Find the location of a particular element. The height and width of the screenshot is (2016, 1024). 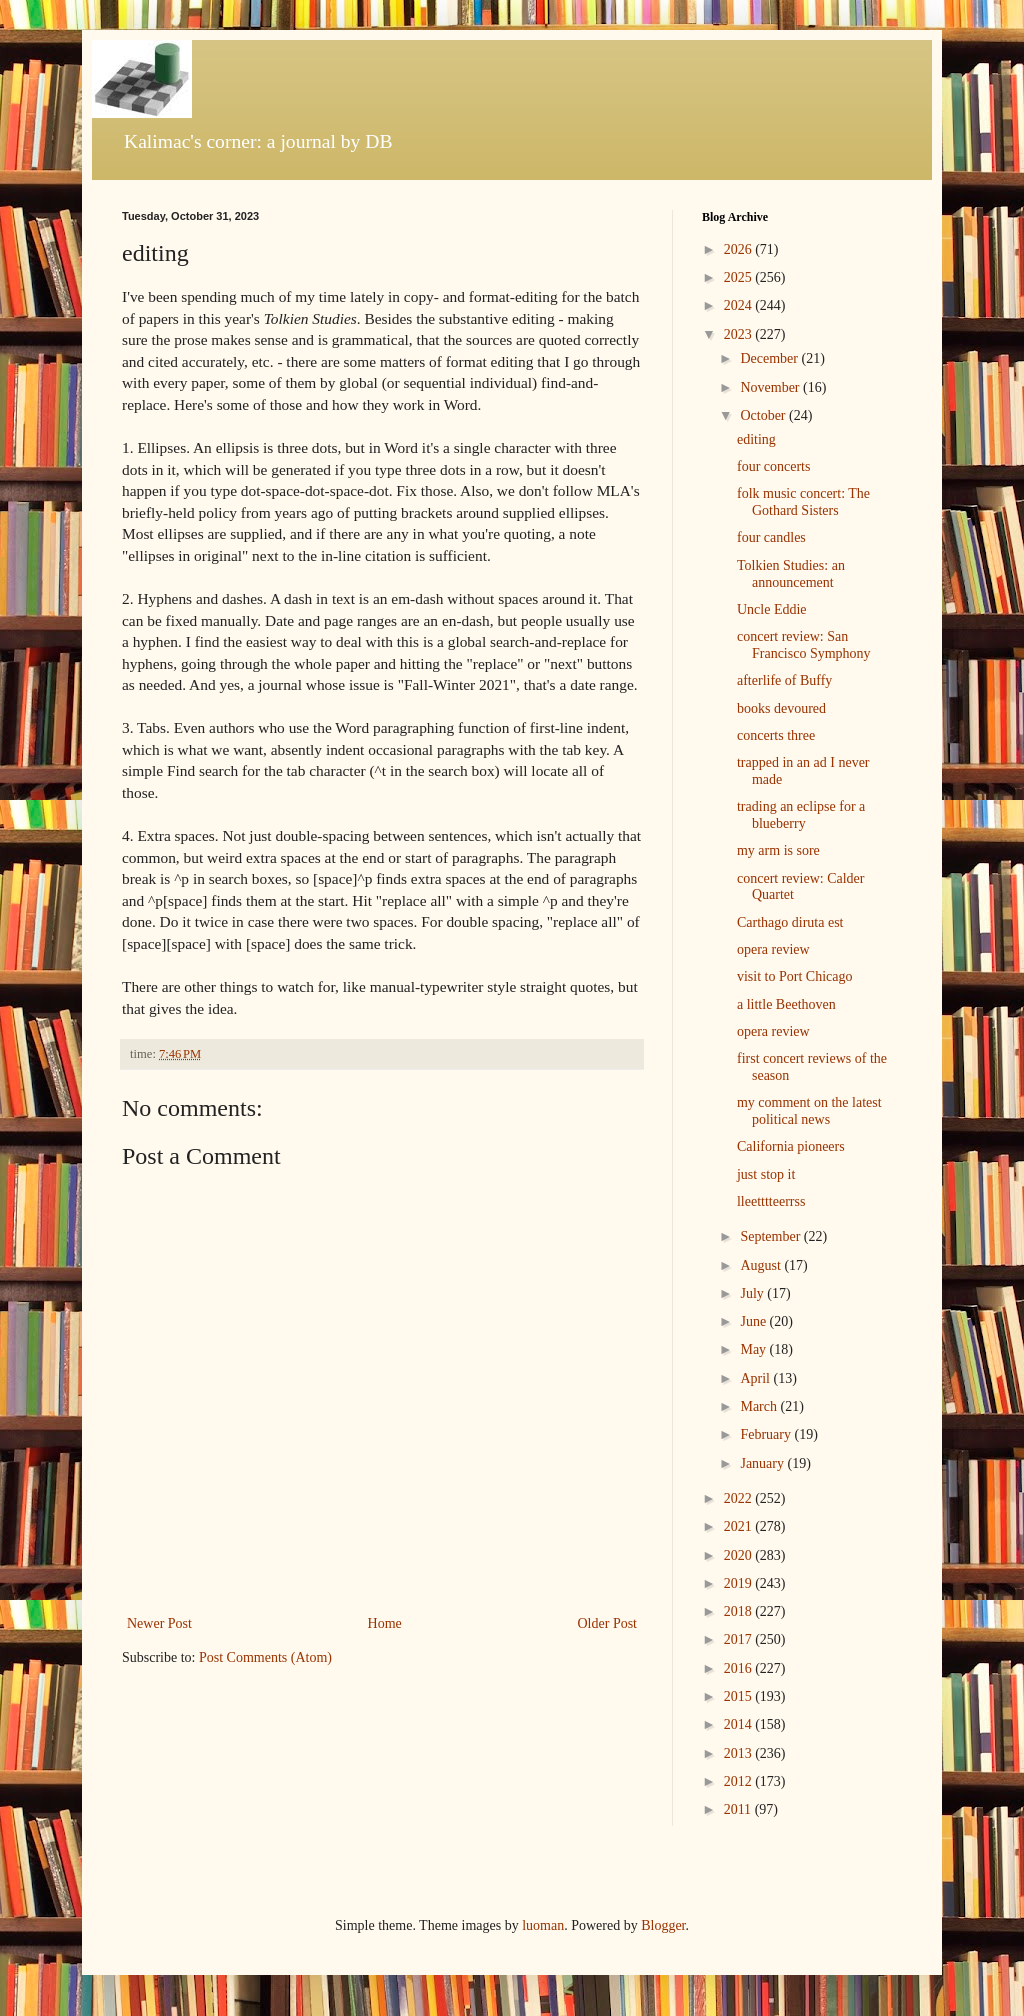

November is located at coordinates (771, 387).